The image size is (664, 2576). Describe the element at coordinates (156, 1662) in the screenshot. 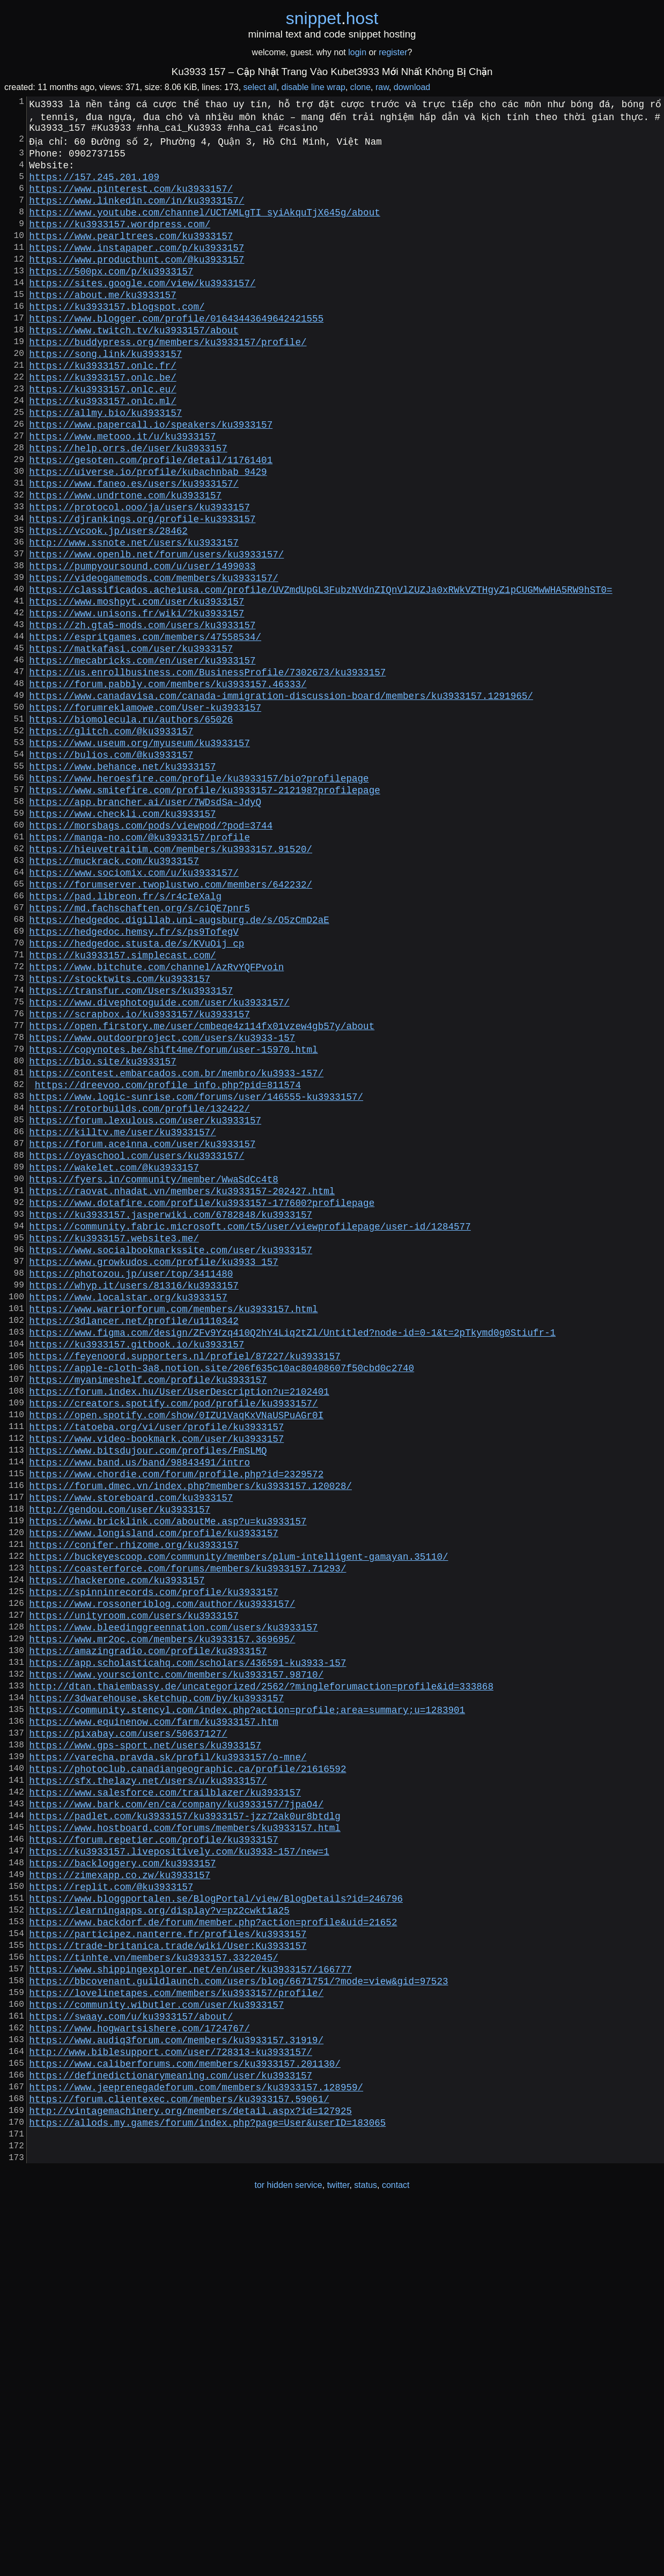

I see `https://tatoeba.org/vi/user/profile/ku3933157` at that location.